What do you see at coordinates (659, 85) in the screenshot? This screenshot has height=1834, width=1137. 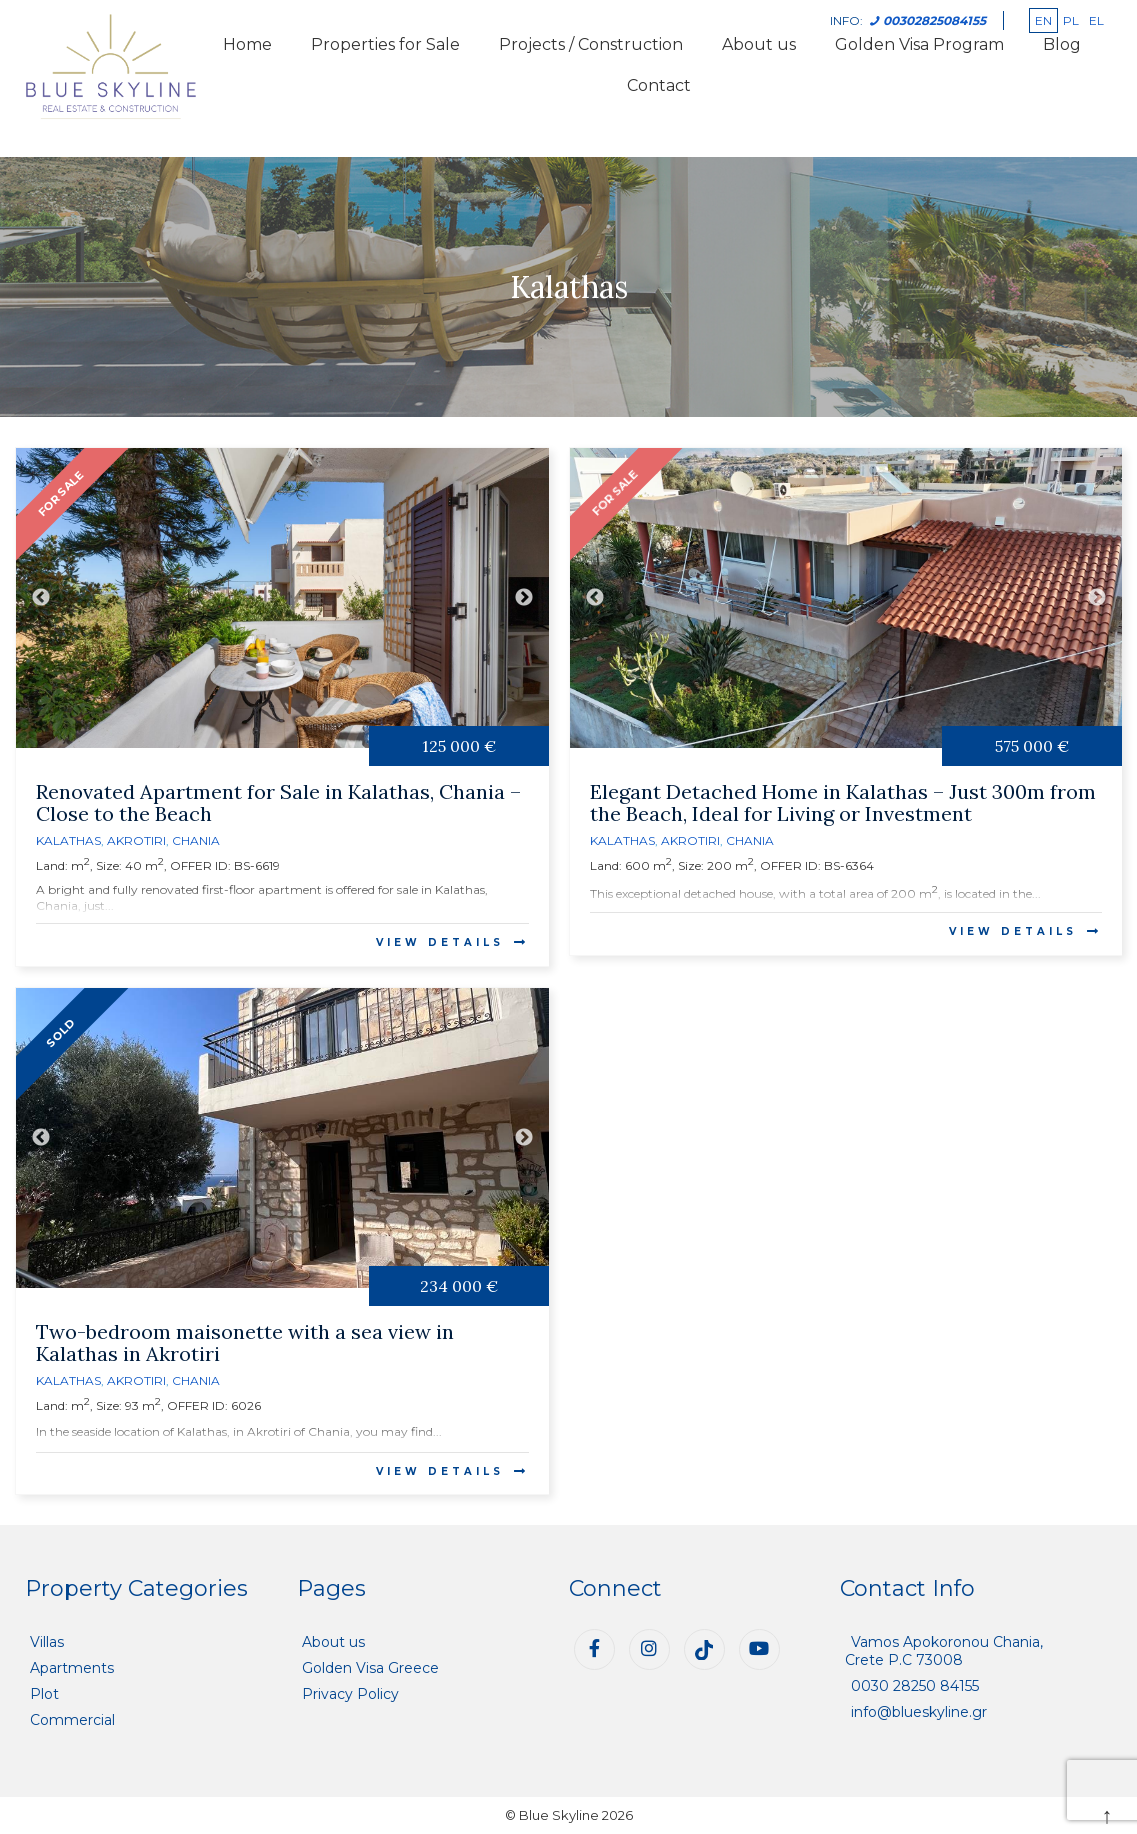 I see `Contact` at bounding box center [659, 85].